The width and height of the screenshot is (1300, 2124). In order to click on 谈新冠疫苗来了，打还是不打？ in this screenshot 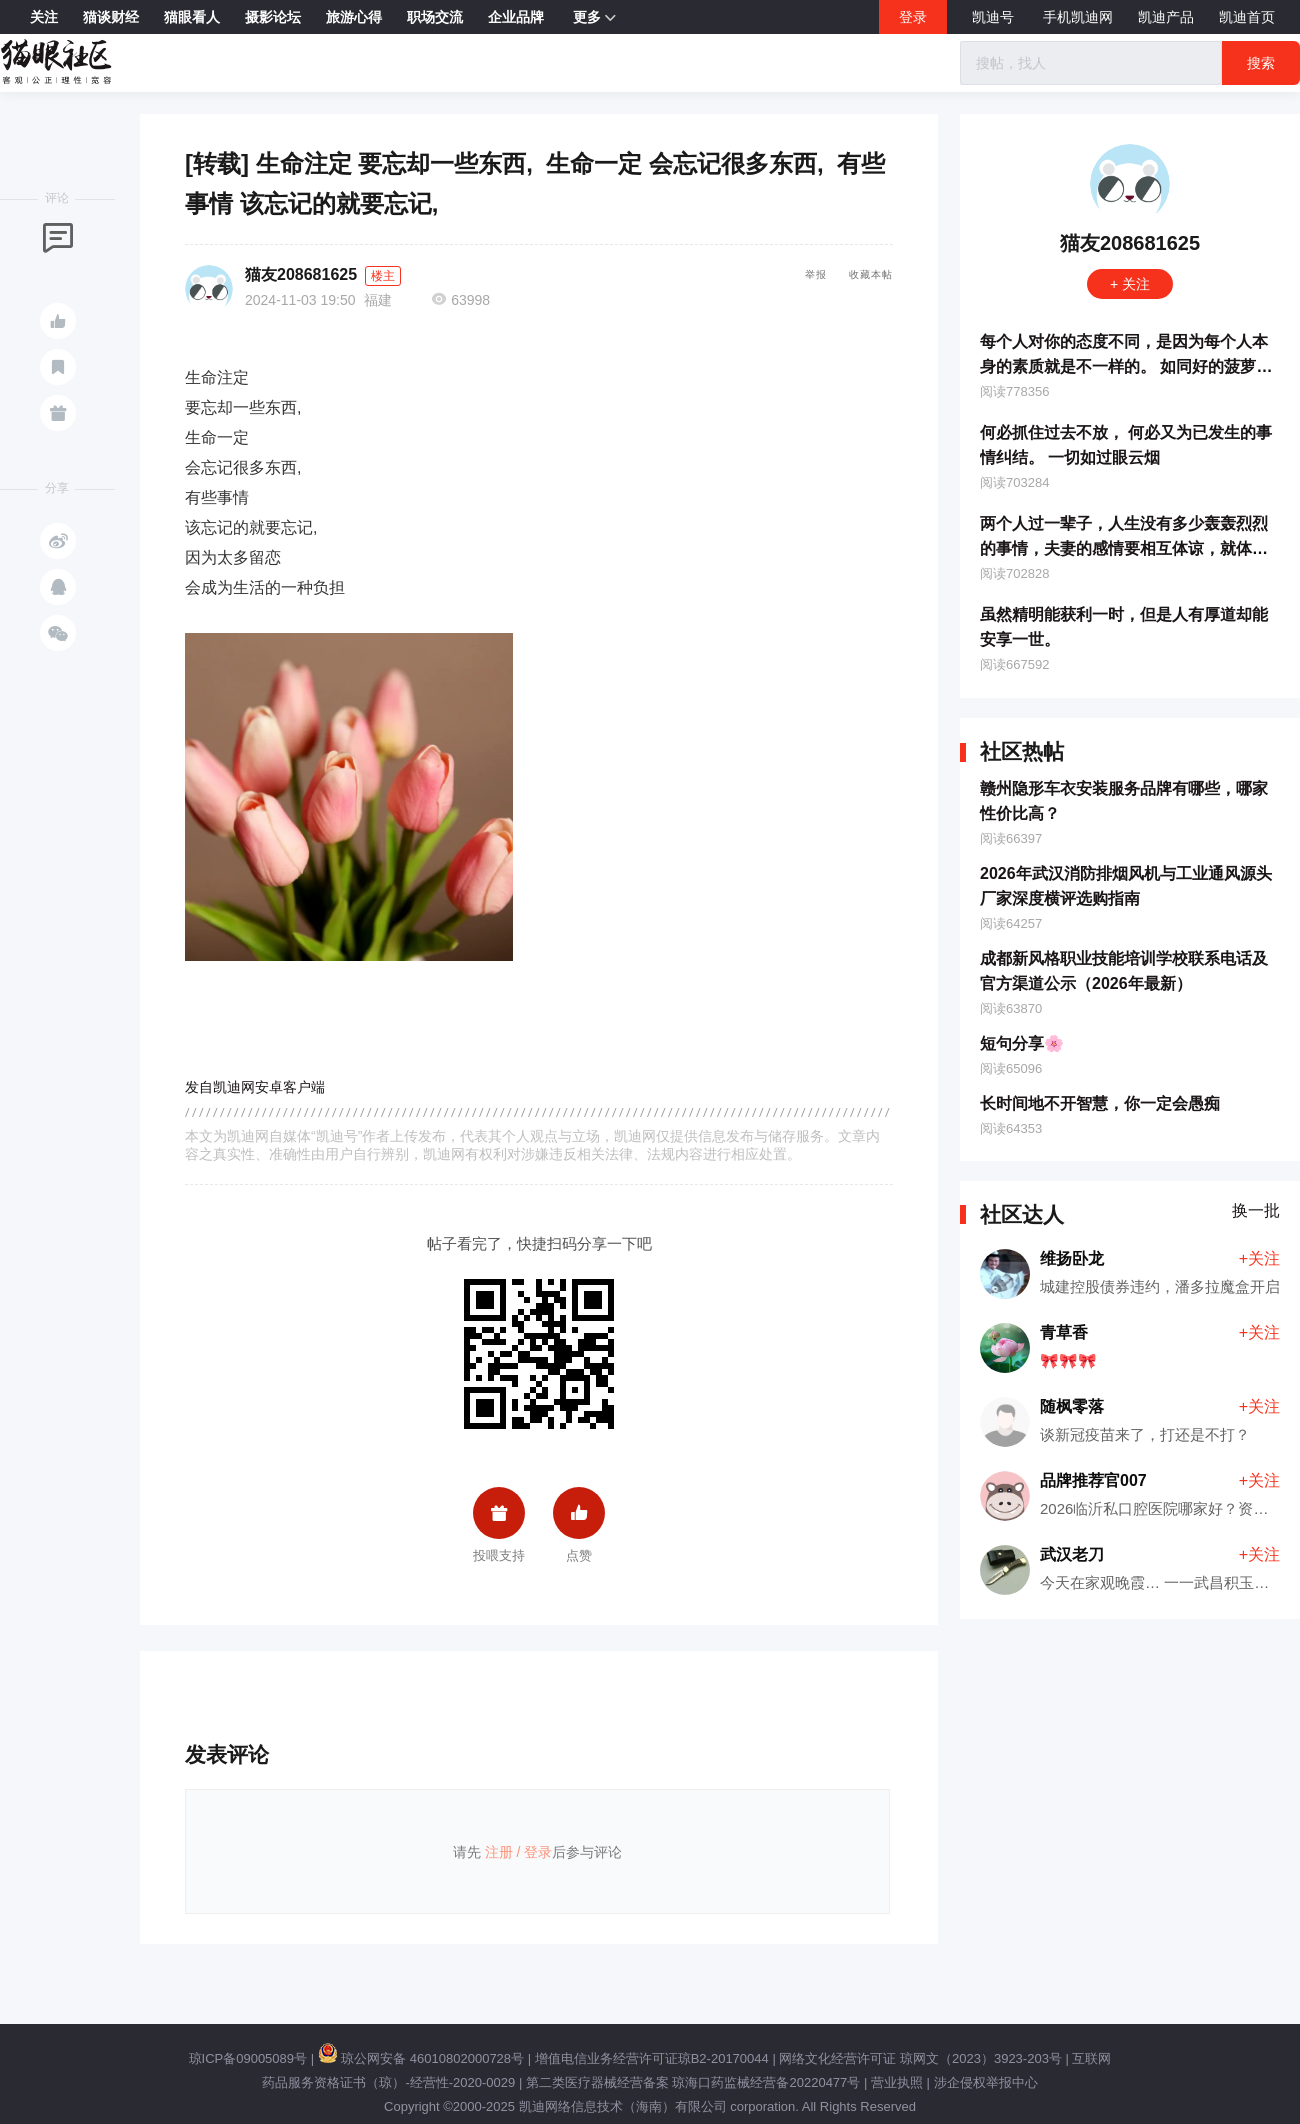, I will do `click(1145, 1434)`.